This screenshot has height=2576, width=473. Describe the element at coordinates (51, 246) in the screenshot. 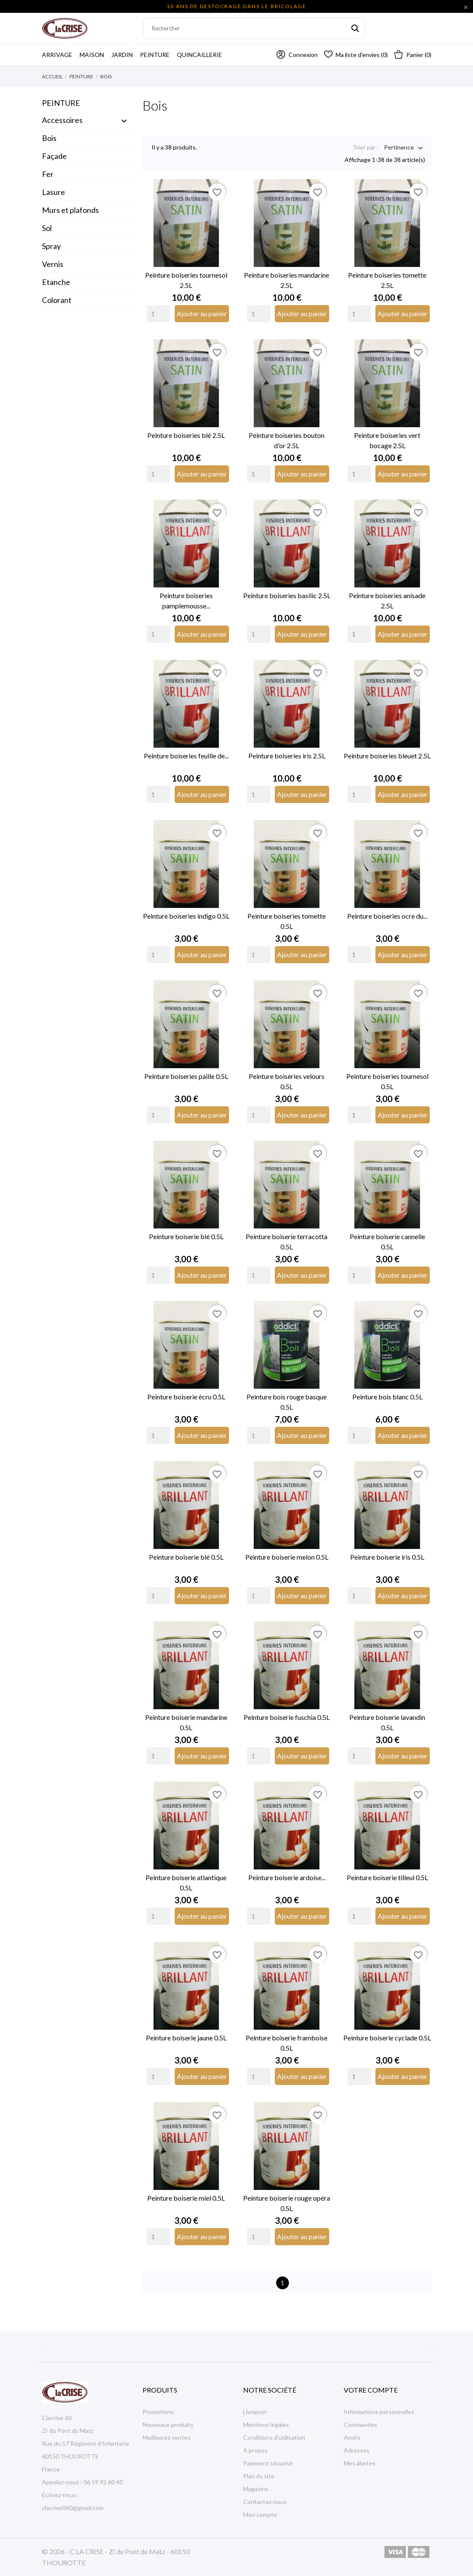

I see `Spray` at that location.